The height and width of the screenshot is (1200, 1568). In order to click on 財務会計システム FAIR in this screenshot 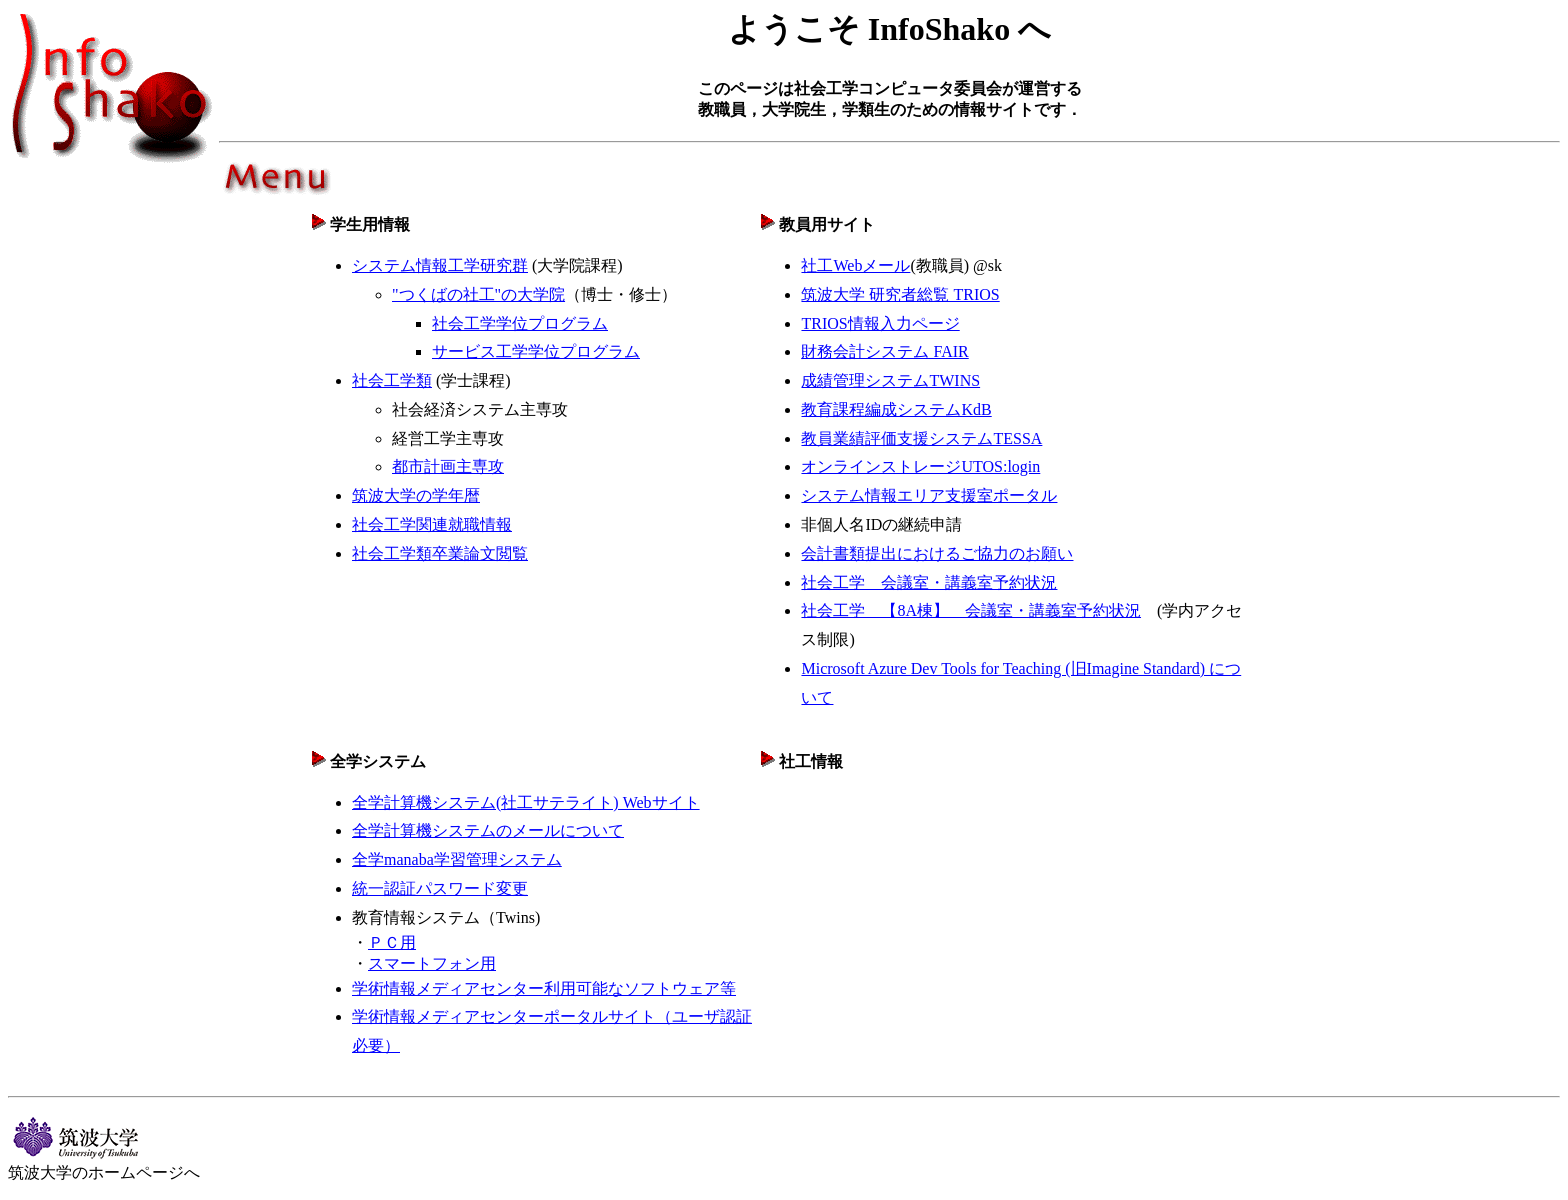, I will do `click(884, 351)`.